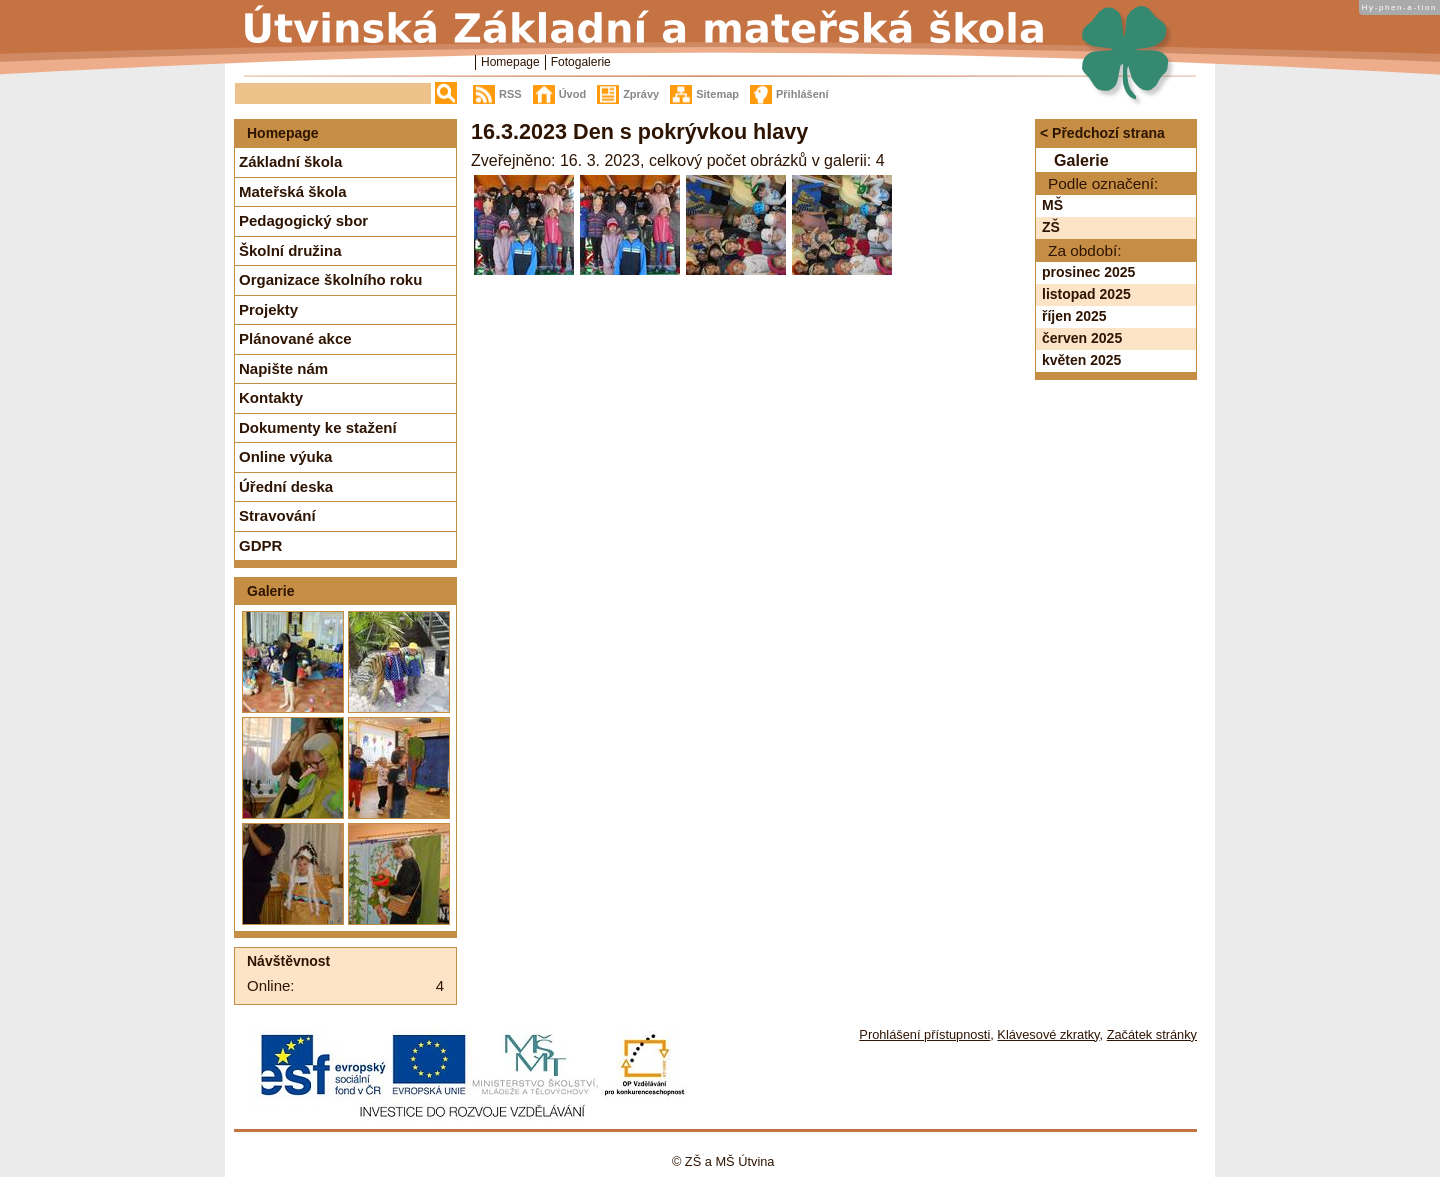 The height and width of the screenshot is (1177, 1440). I want to click on Organizace školního roku, so click(330, 279).